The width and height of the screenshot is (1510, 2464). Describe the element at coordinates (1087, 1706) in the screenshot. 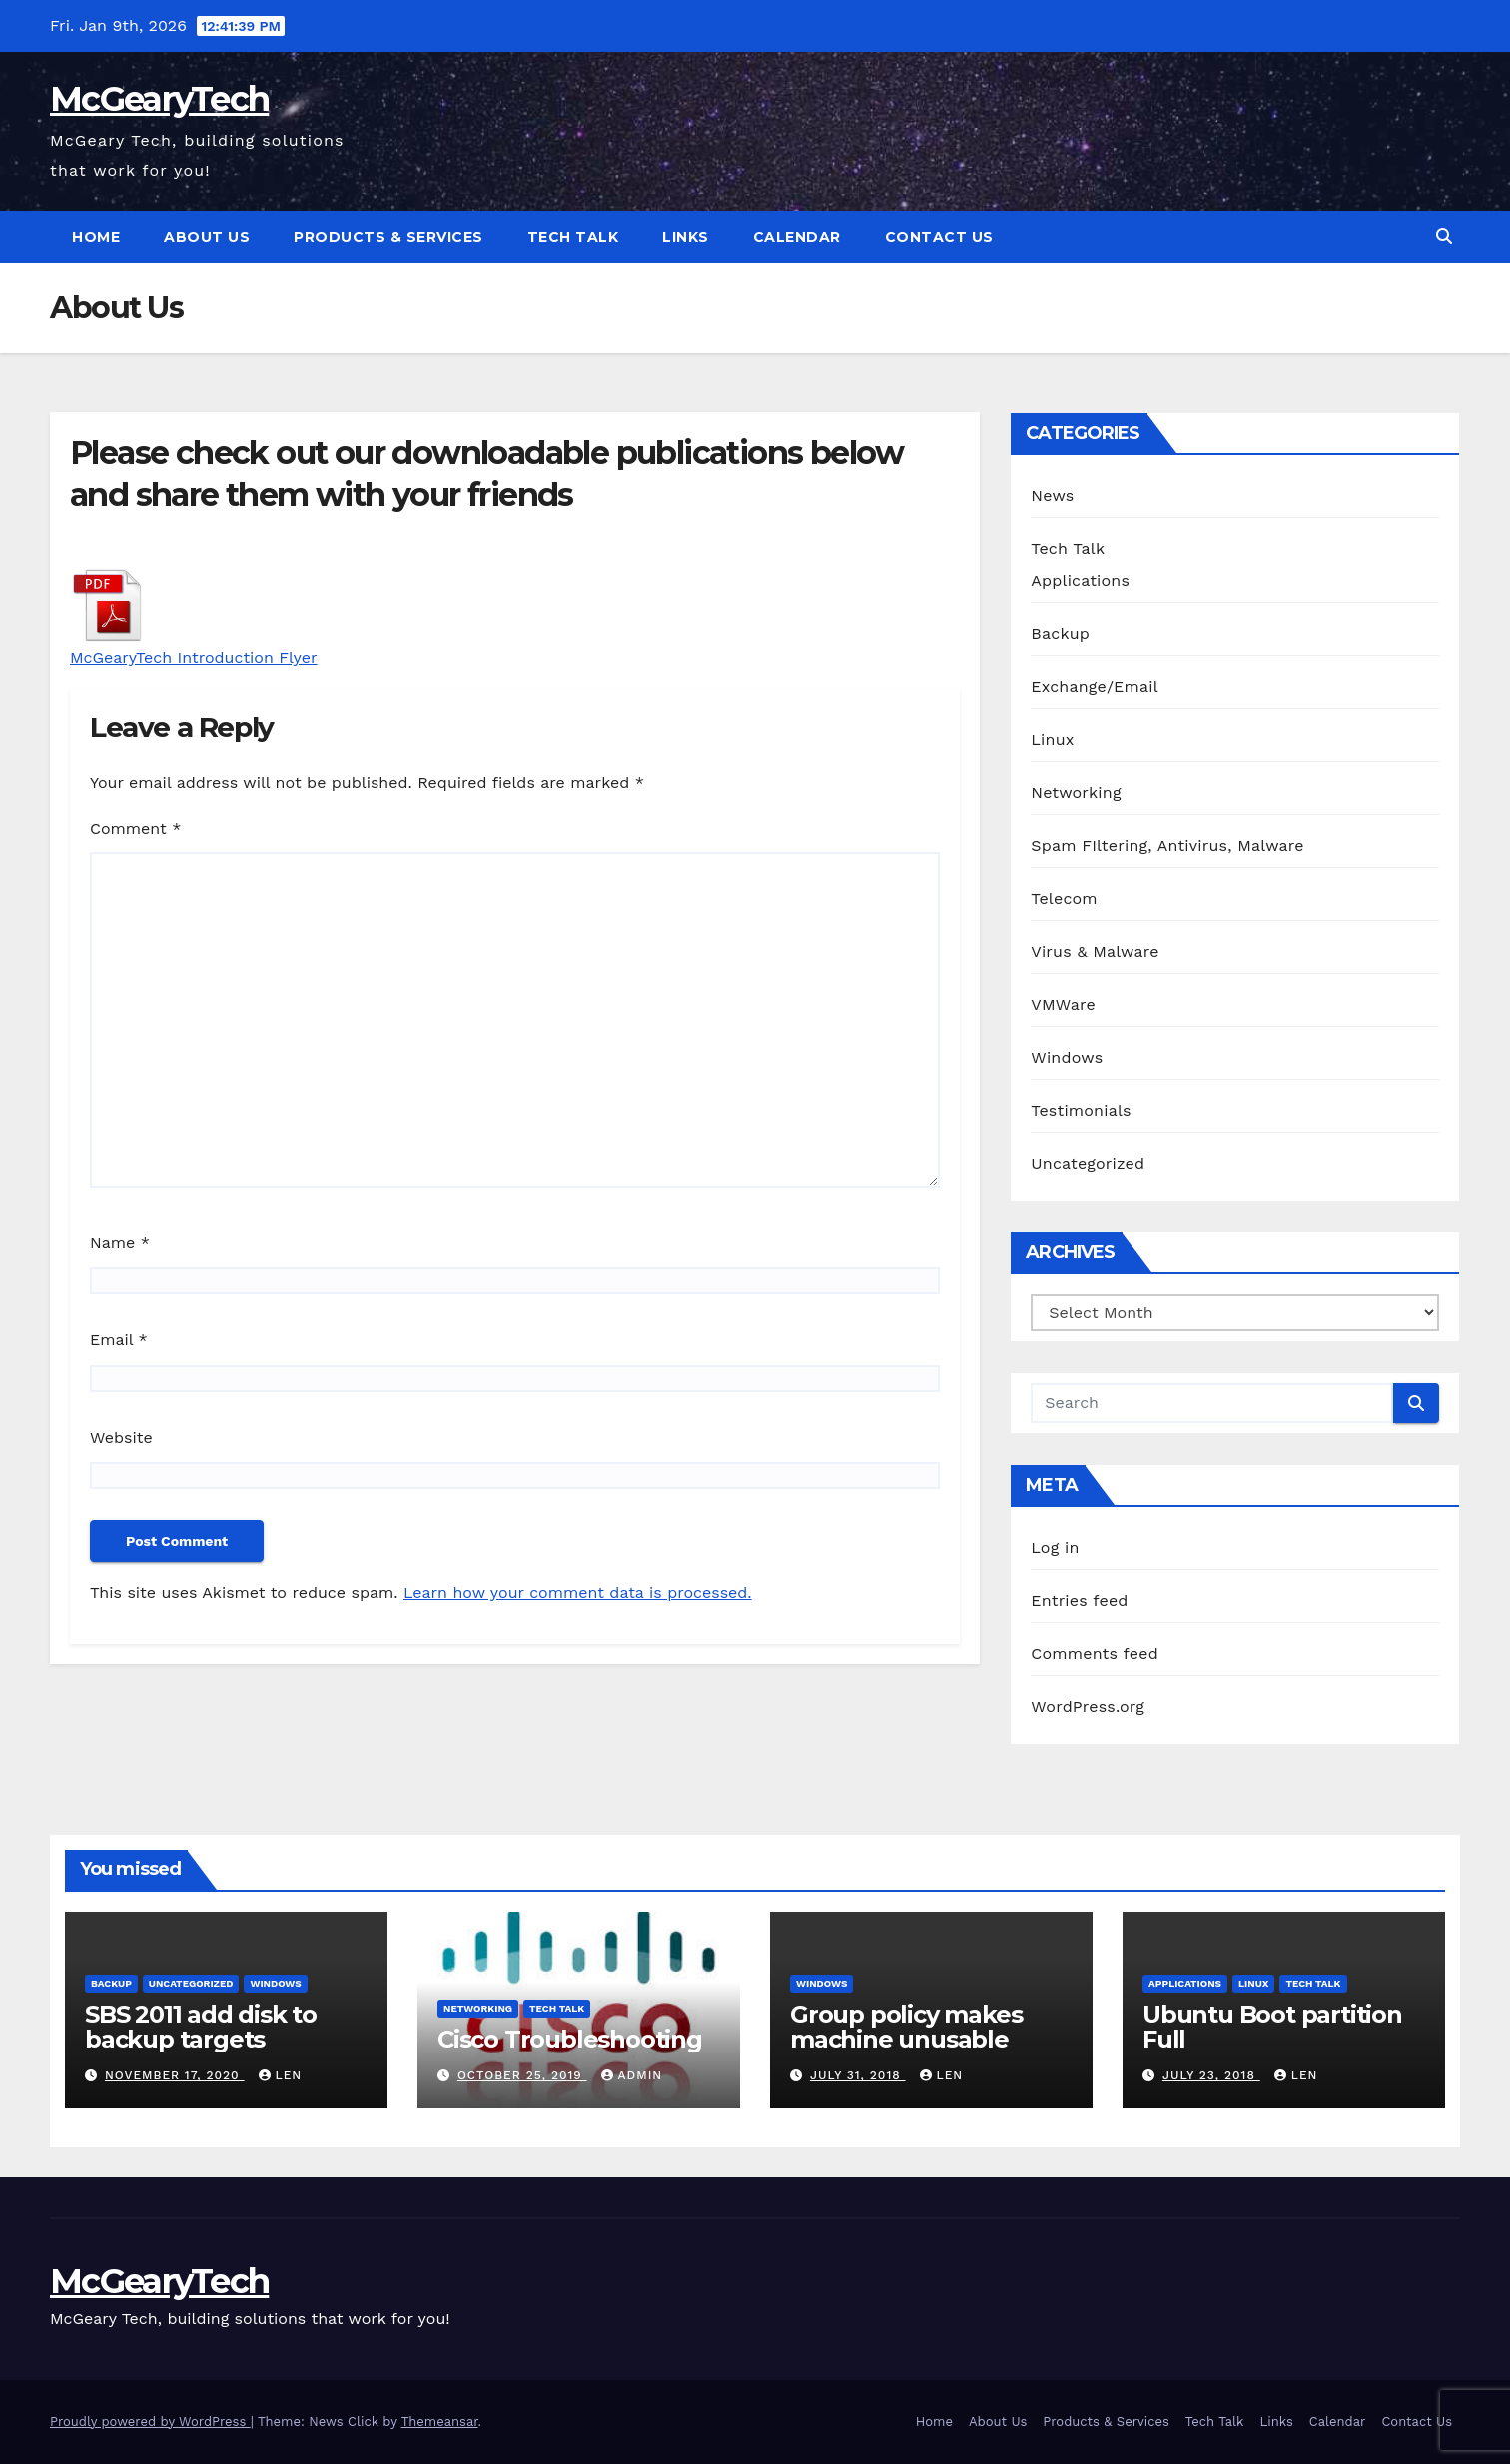

I see `WordPress.org` at that location.